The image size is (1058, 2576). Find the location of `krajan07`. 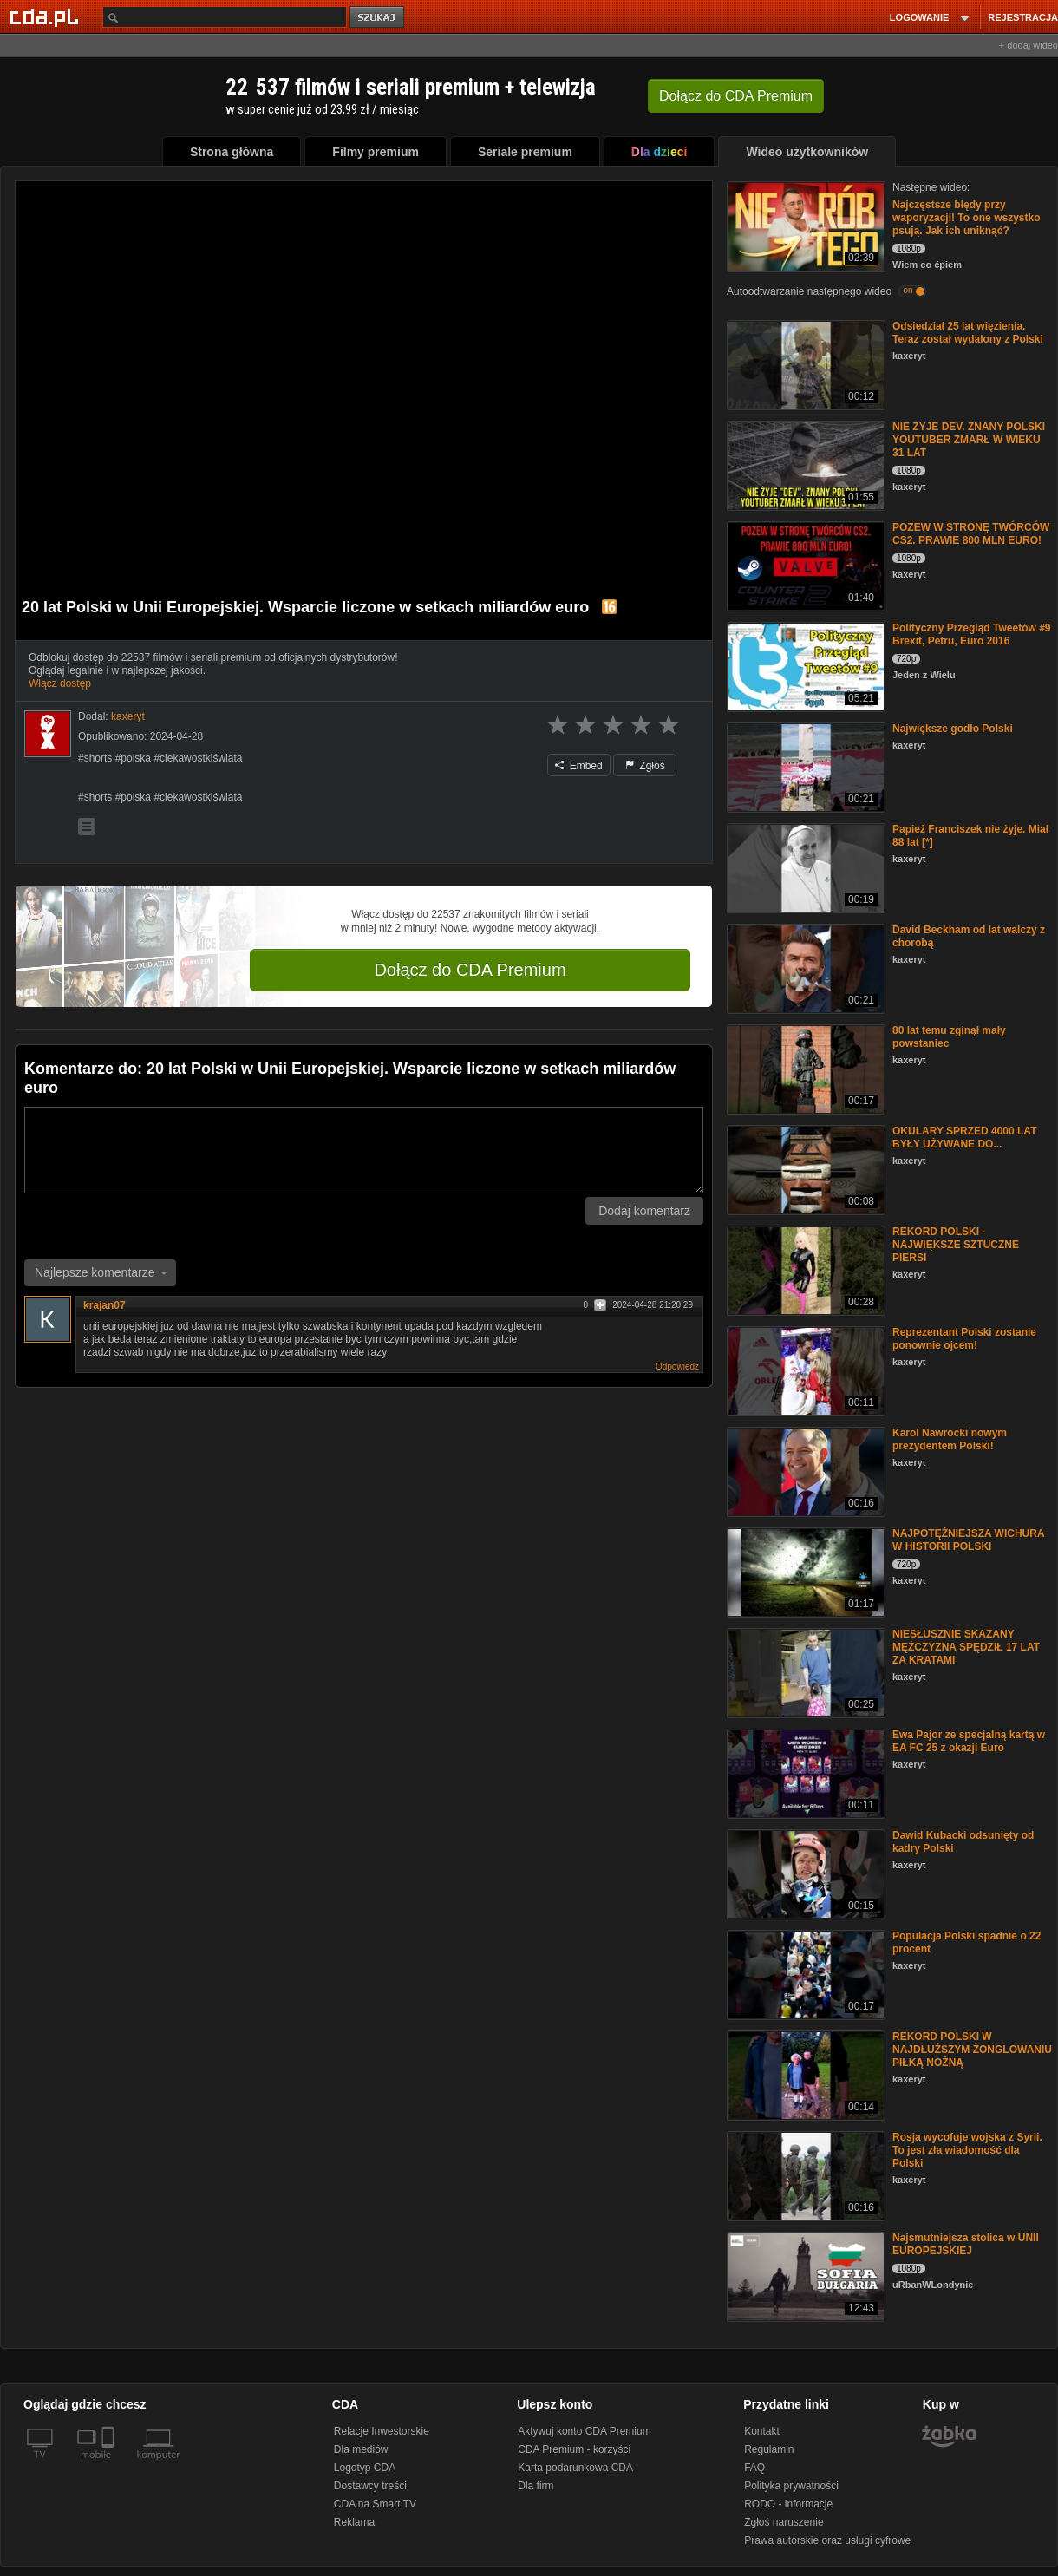

krajan07 is located at coordinates (104, 1305).